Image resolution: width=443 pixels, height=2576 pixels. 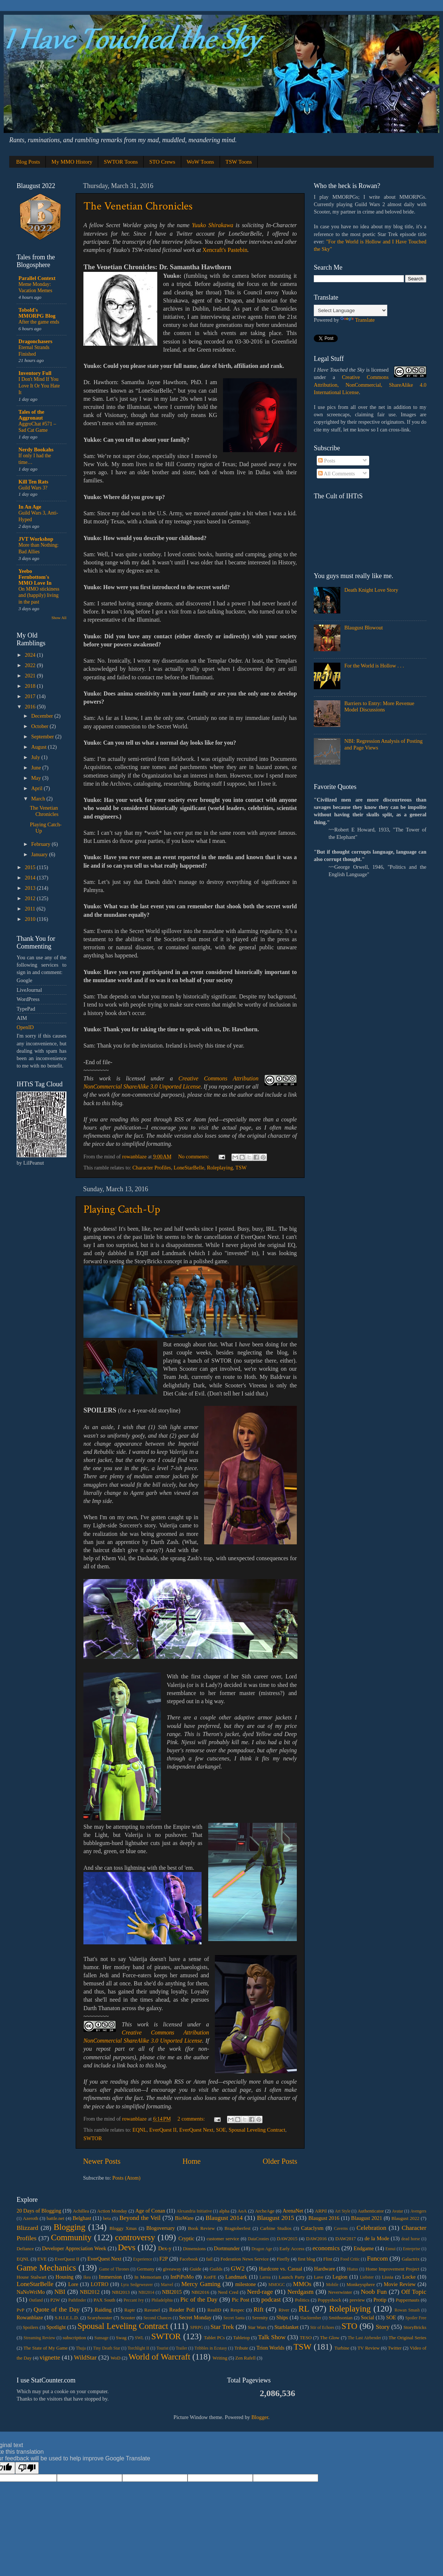 I want to click on Scarybooster, so click(x=99, y=2317).